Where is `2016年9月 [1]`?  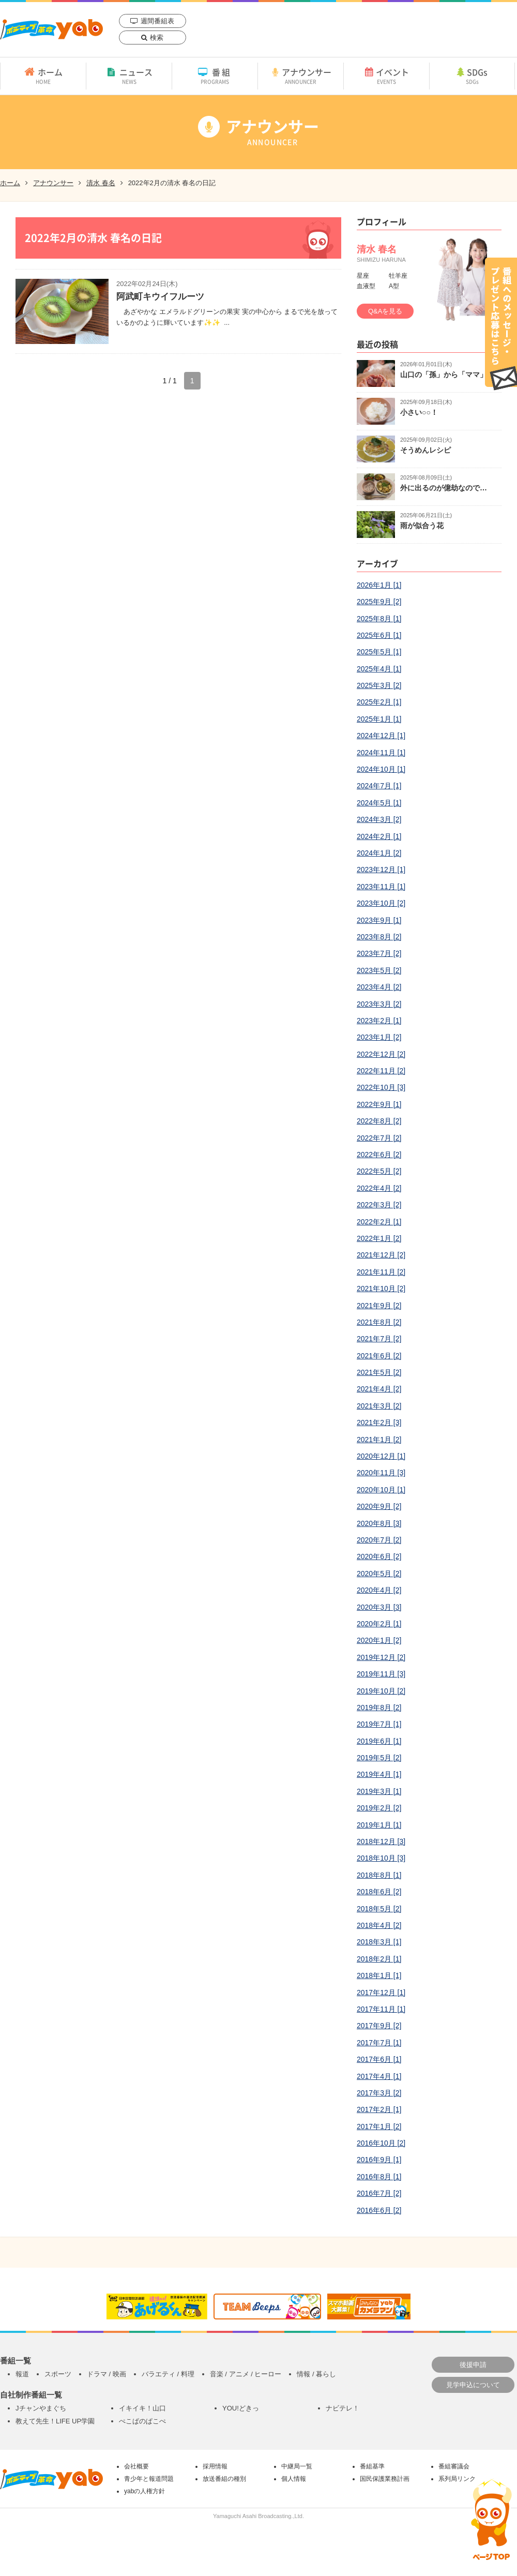 2016年9月 [1] is located at coordinates (379, 2159).